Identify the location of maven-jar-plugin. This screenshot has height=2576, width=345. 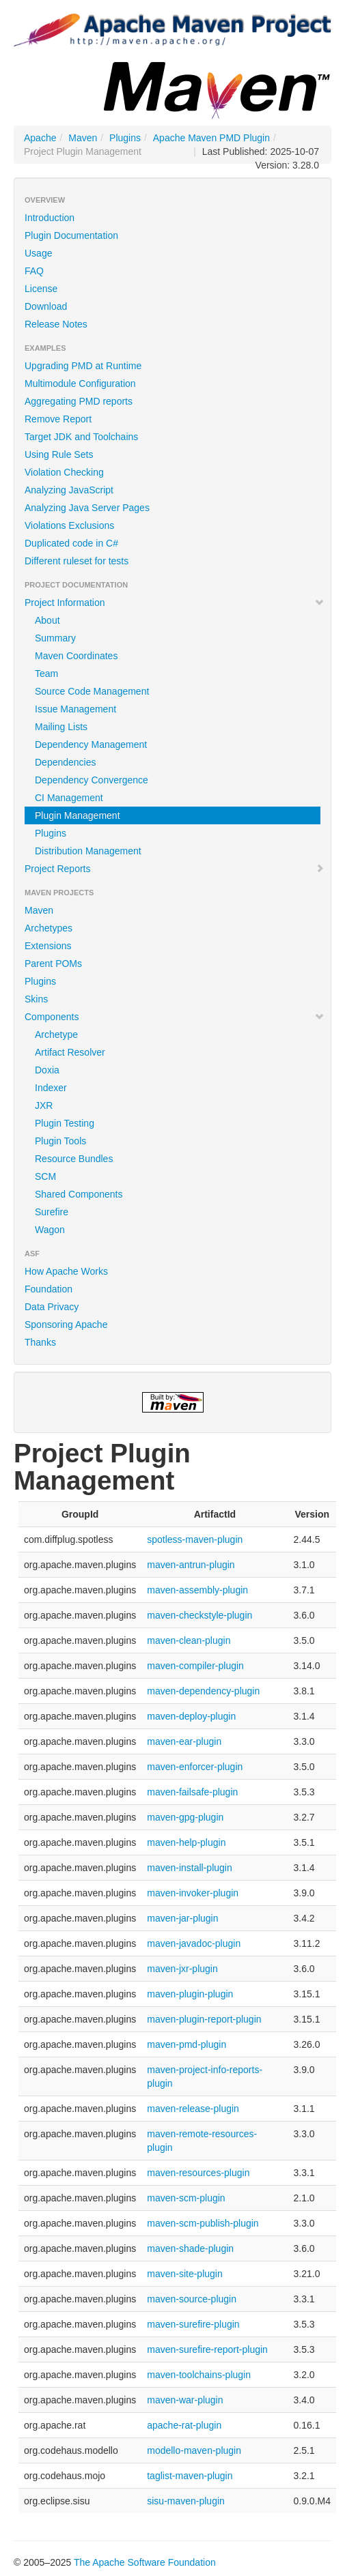
(182, 1918).